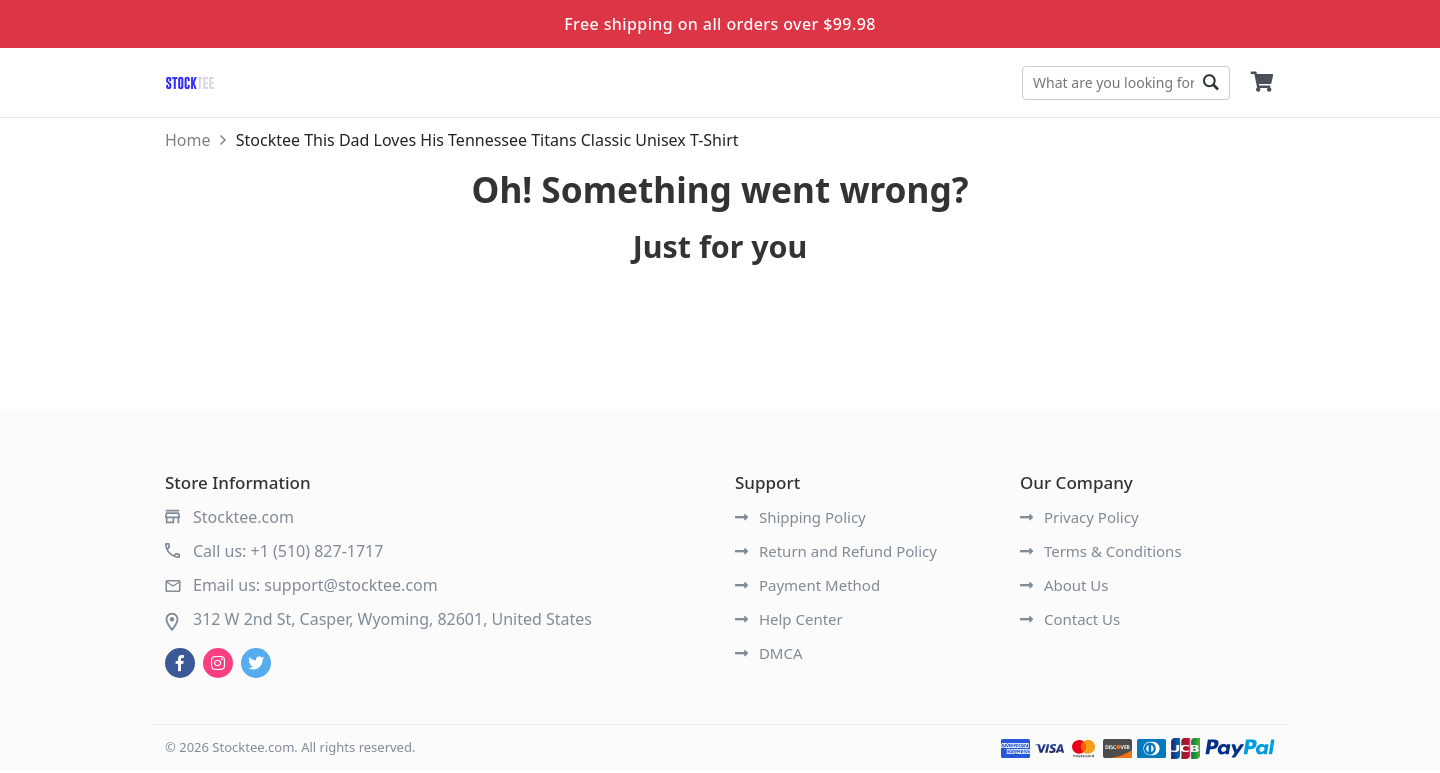 The height and width of the screenshot is (773, 1440). What do you see at coordinates (800, 520) in the screenshot?
I see `Shipping Policy` at bounding box center [800, 520].